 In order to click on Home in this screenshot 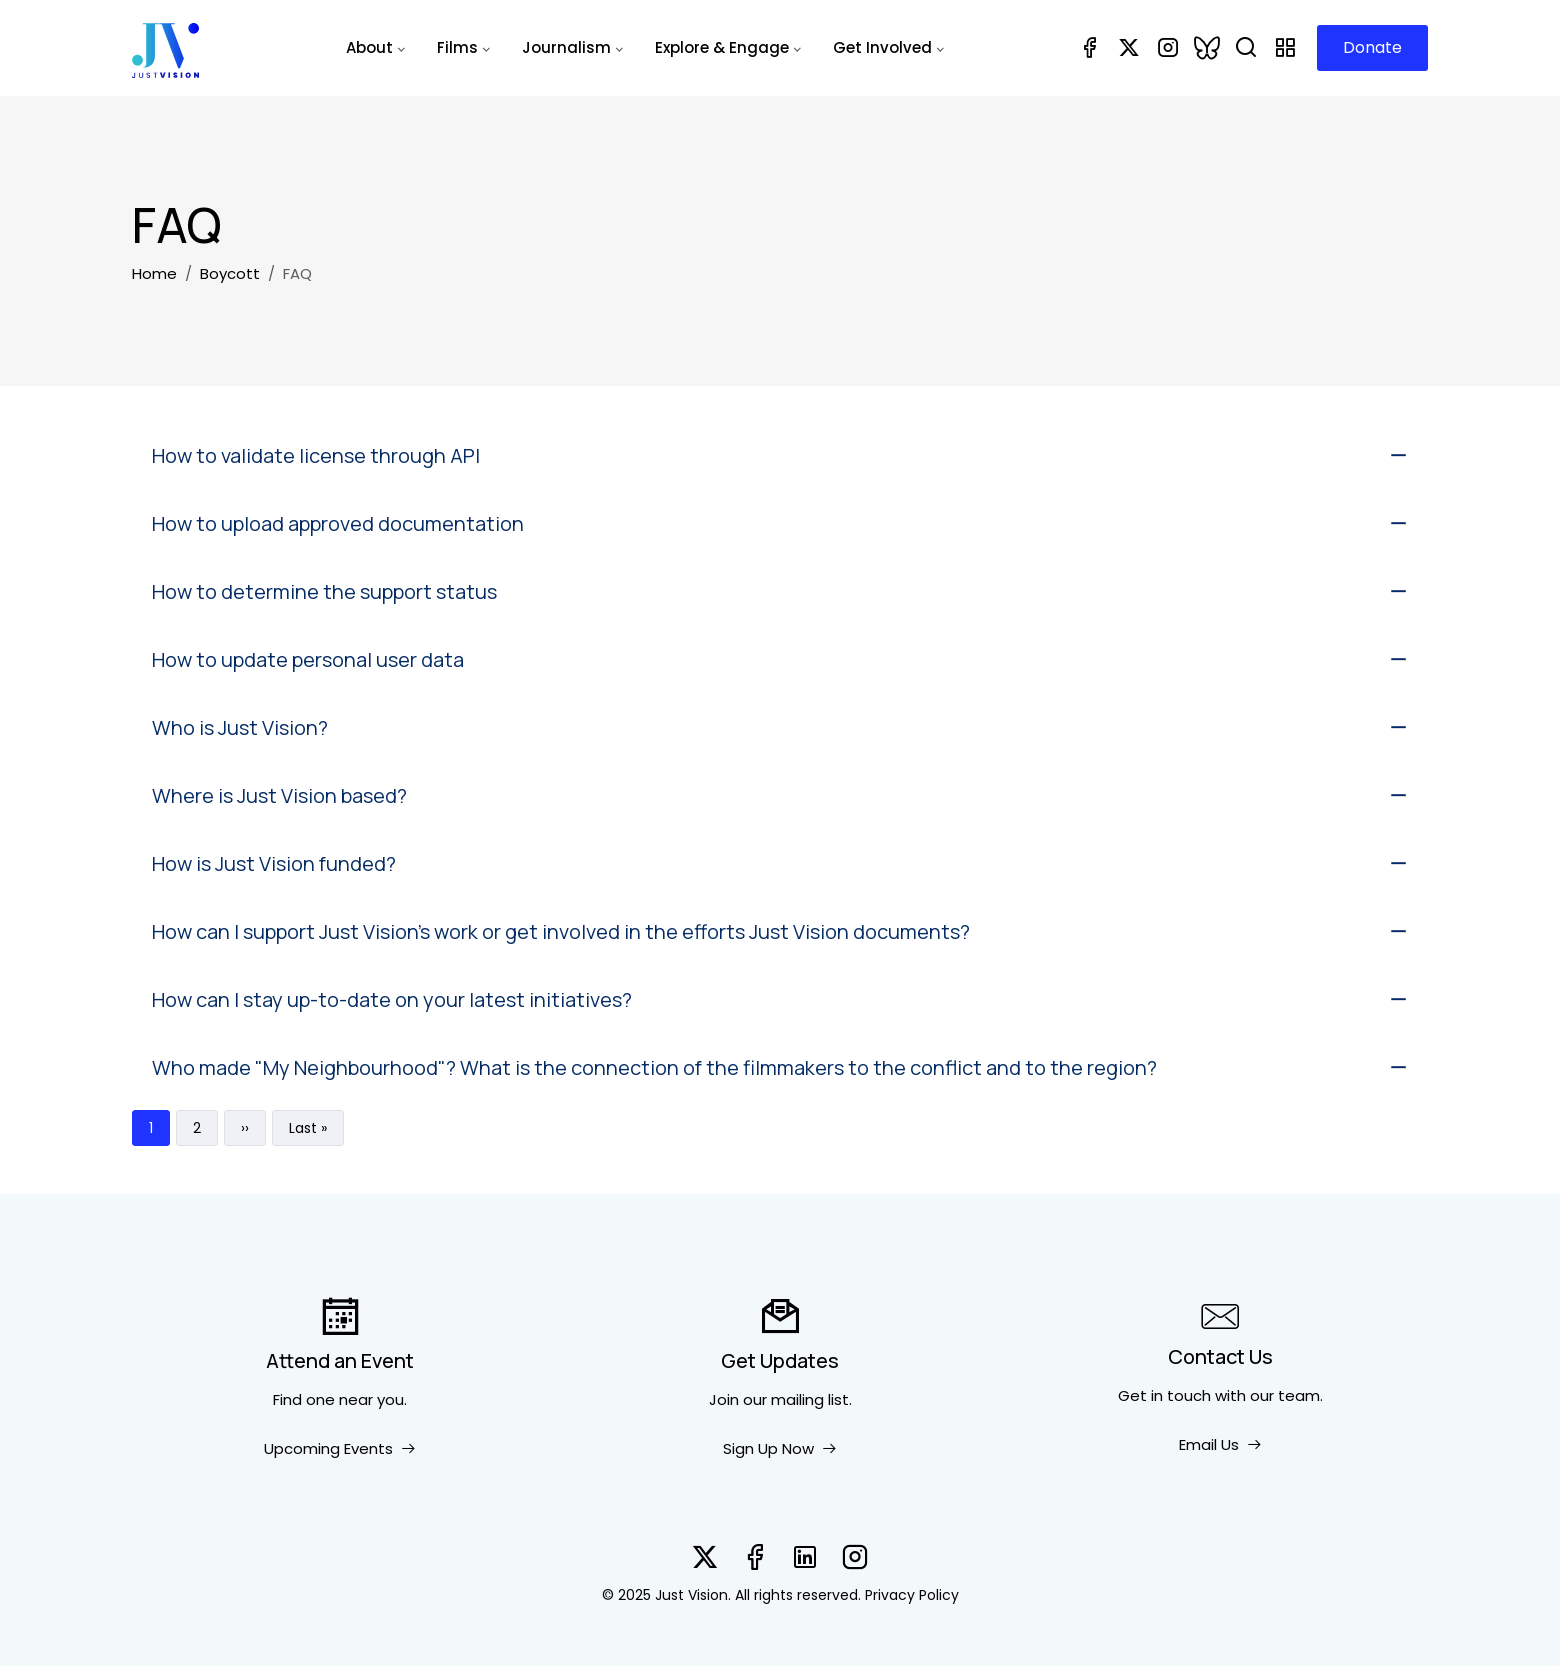, I will do `click(154, 273)`.